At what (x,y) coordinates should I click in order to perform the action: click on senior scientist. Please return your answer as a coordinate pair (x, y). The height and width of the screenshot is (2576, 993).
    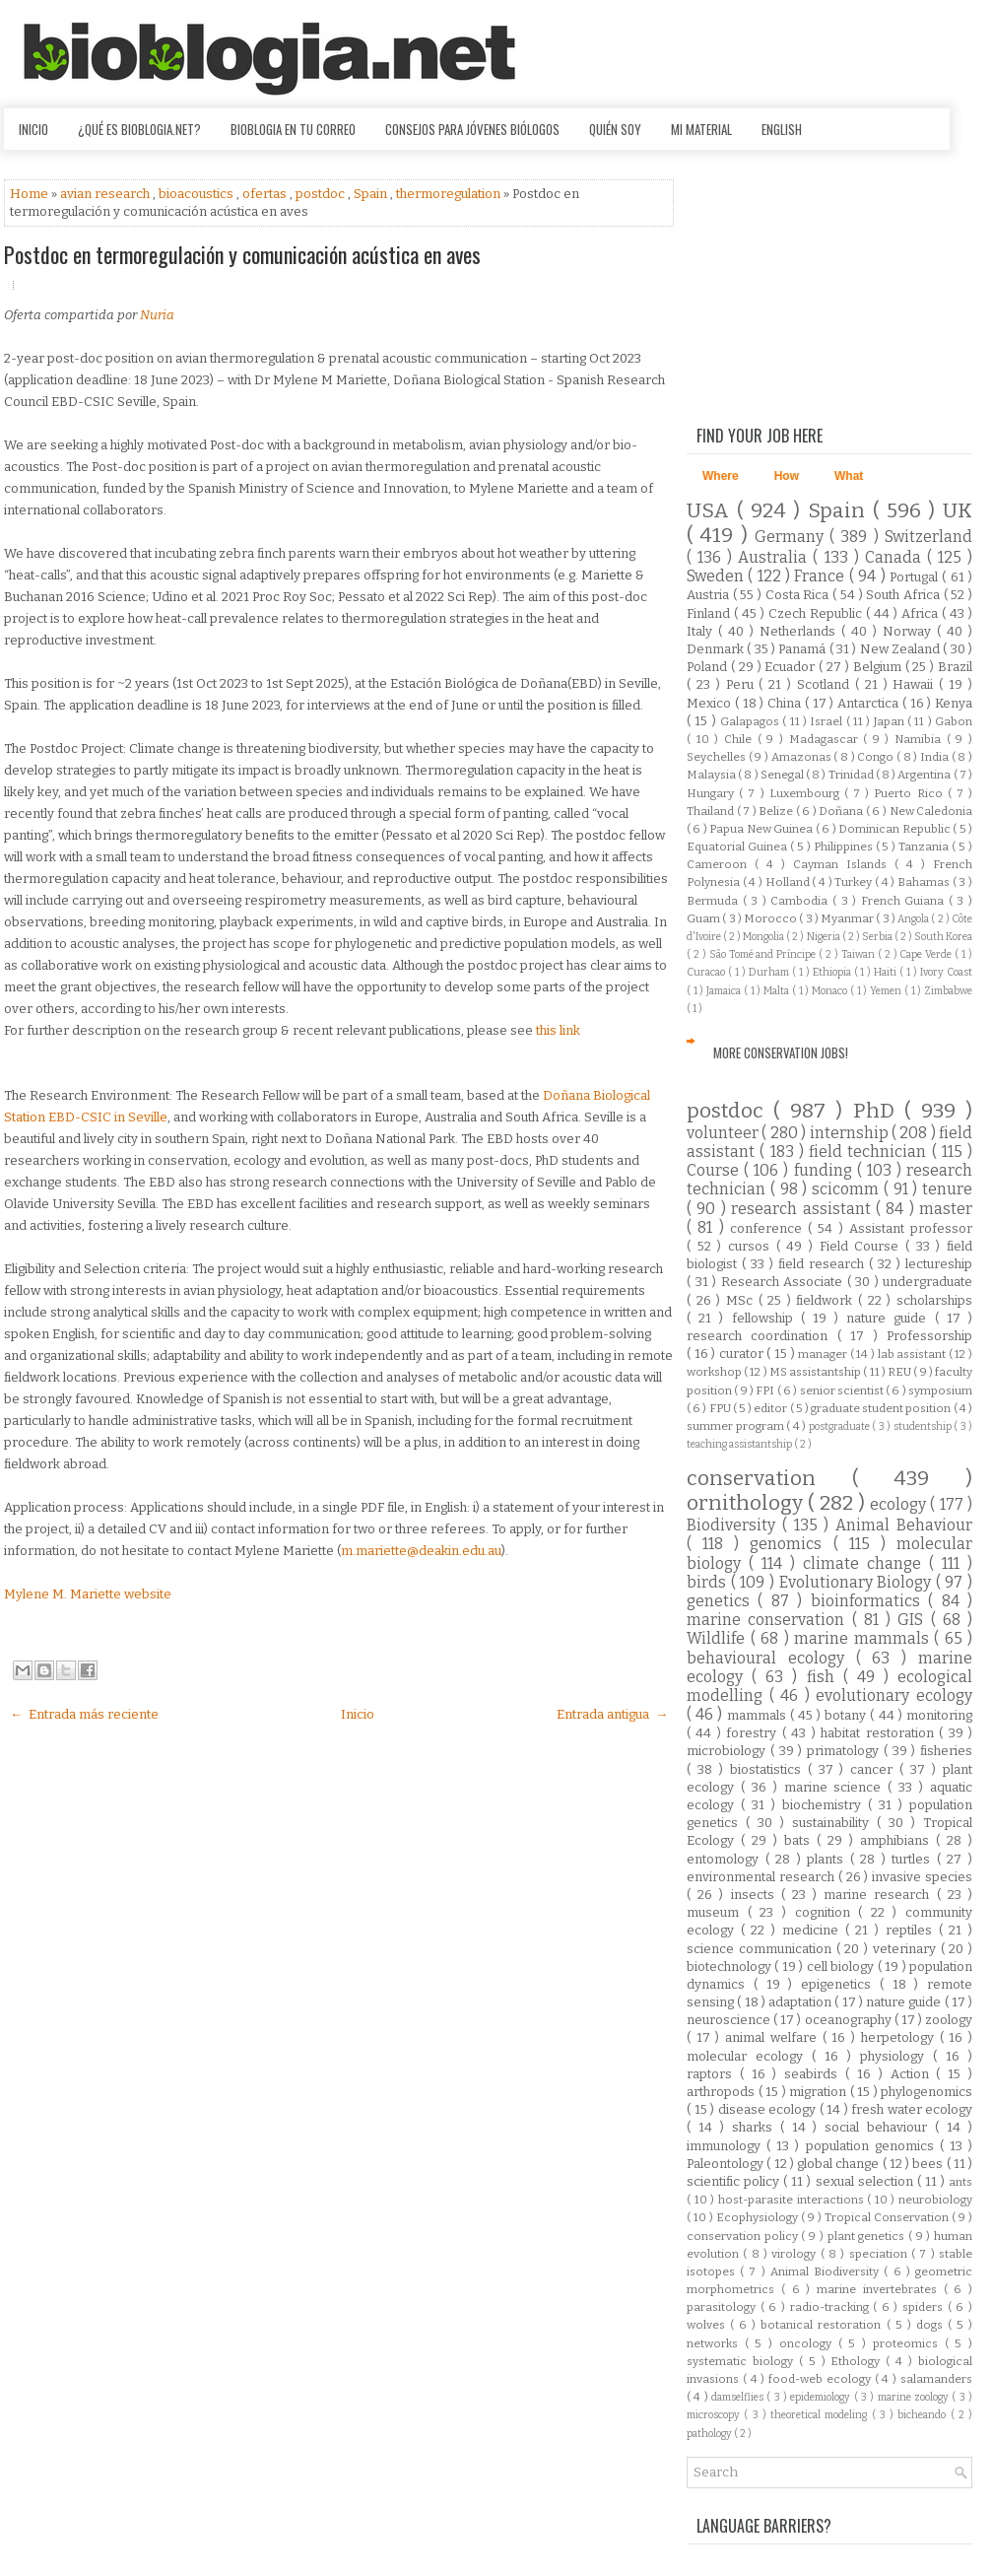
    Looking at the image, I should click on (843, 1390).